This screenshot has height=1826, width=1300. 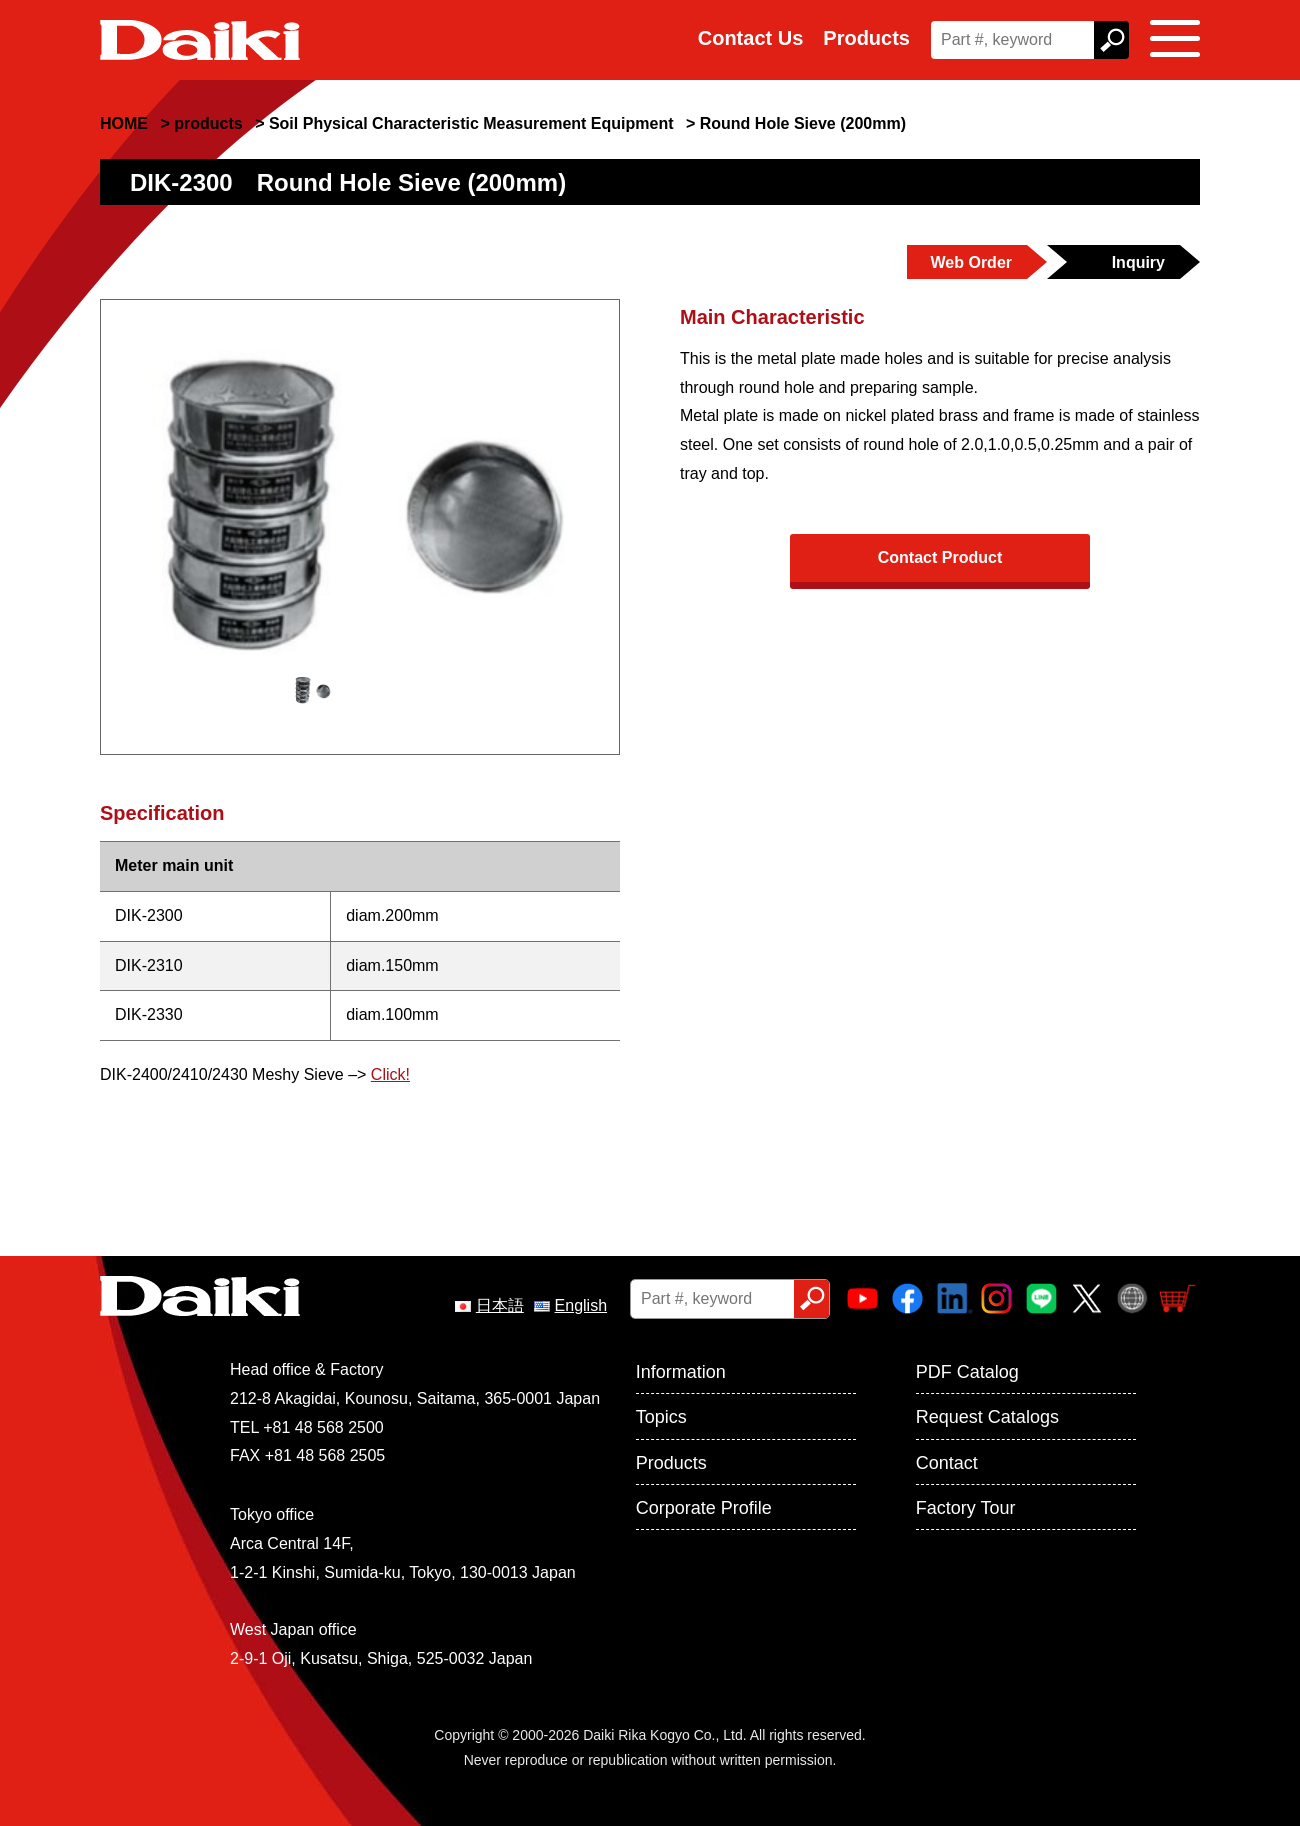 I want to click on Products, so click(x=866, y=38).